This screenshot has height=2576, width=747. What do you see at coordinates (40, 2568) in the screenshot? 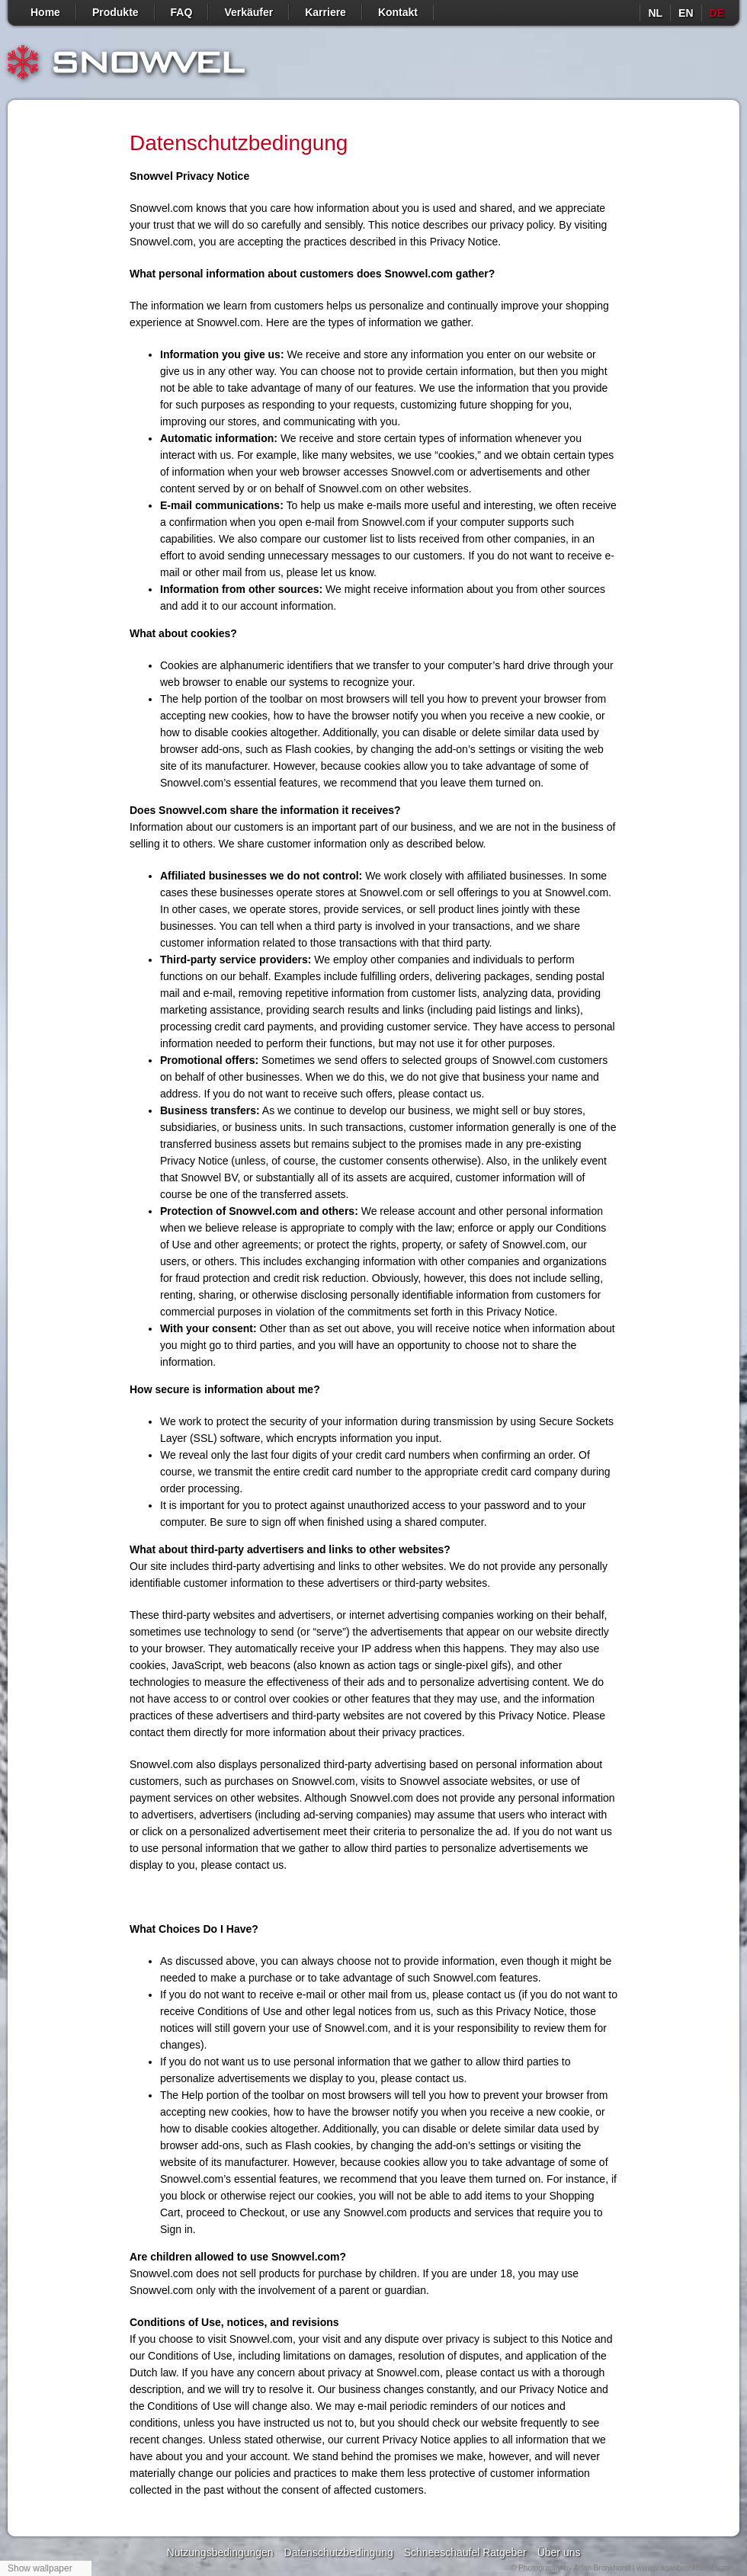
I see `Show wallpaper` at bounding box center [40, 2568].